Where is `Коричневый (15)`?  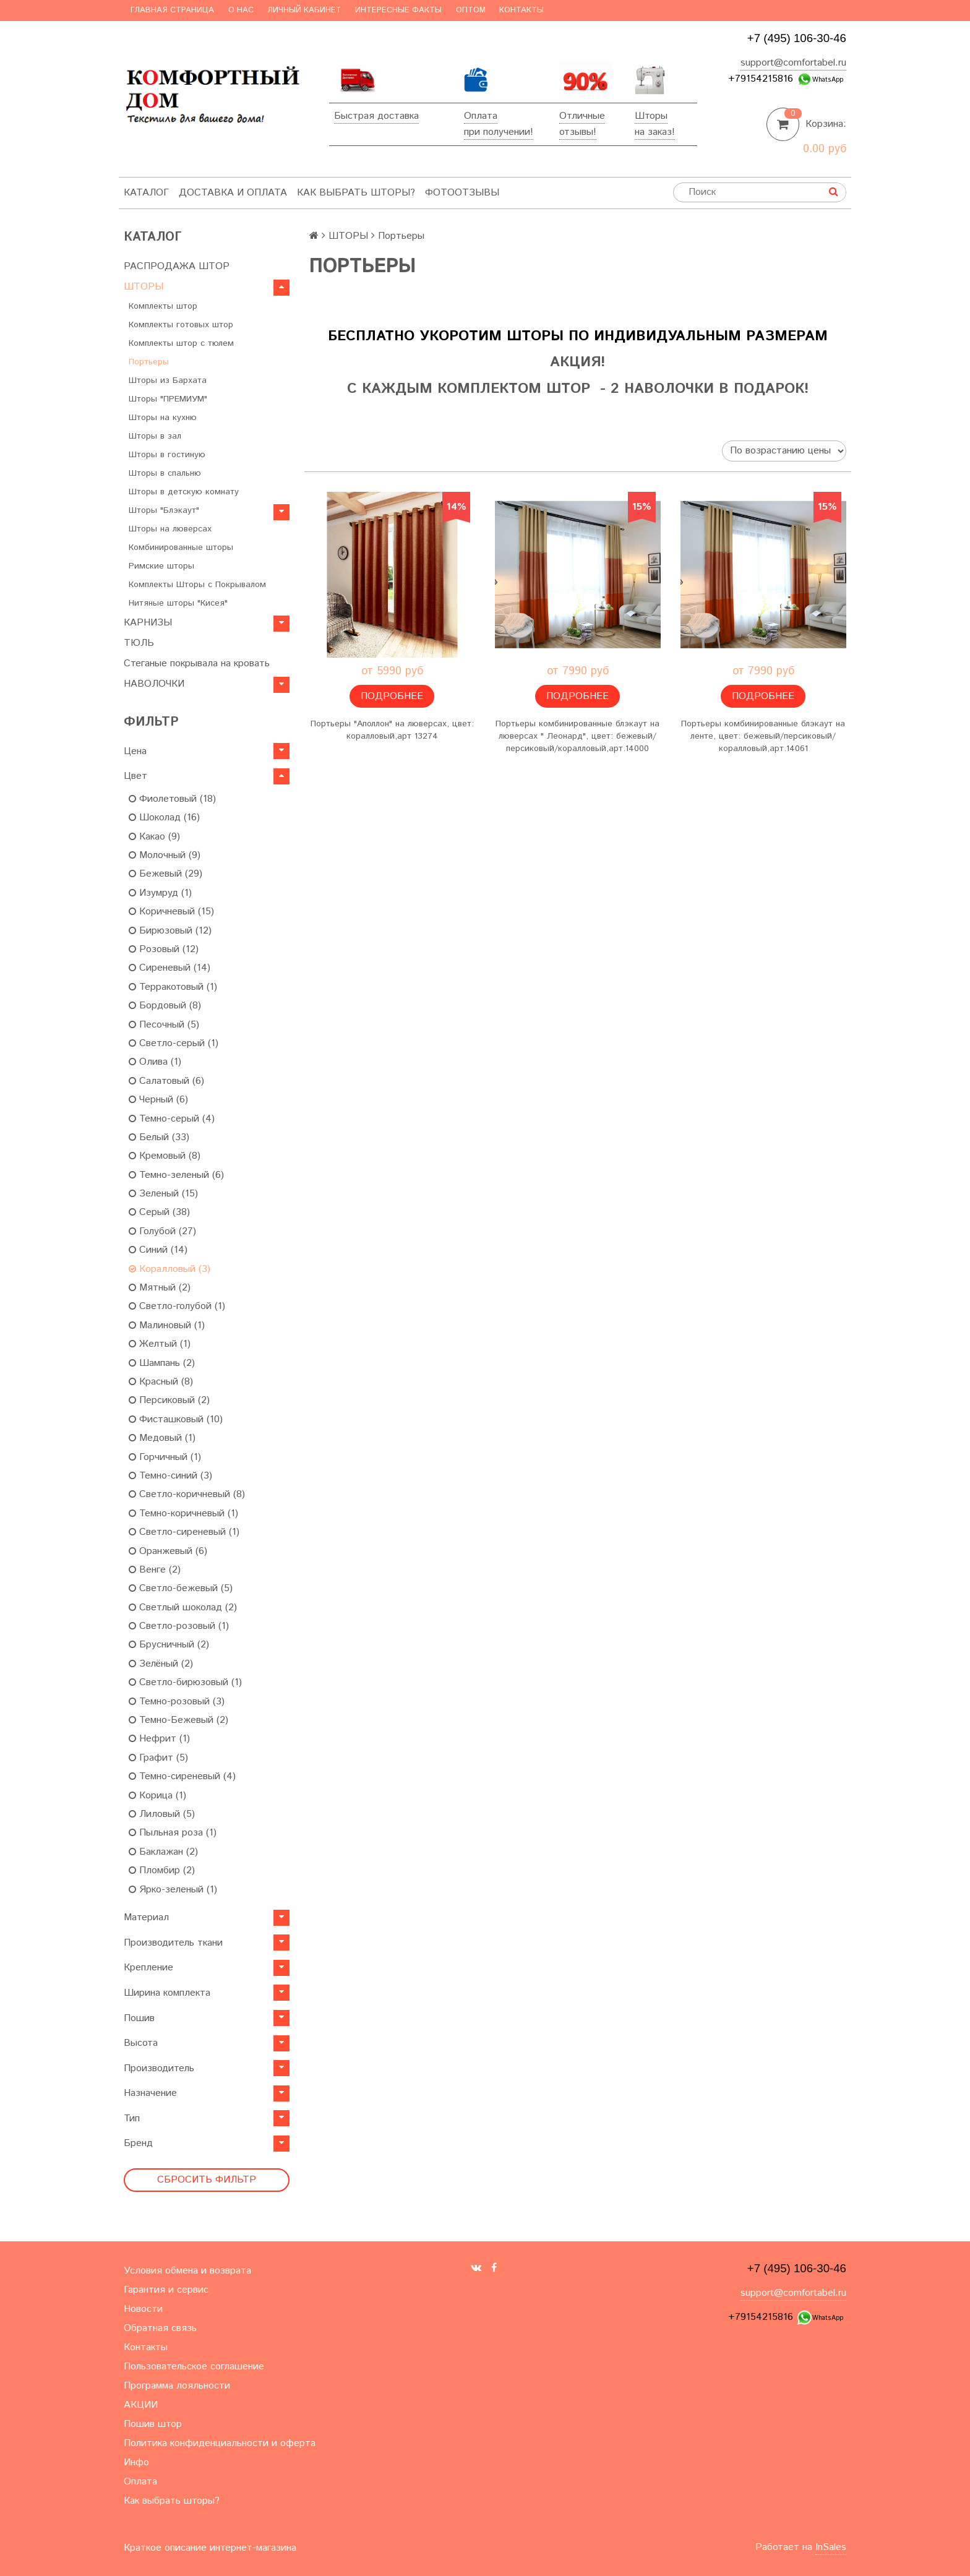
Коричневый (15) is located at coordinates (171, 911).